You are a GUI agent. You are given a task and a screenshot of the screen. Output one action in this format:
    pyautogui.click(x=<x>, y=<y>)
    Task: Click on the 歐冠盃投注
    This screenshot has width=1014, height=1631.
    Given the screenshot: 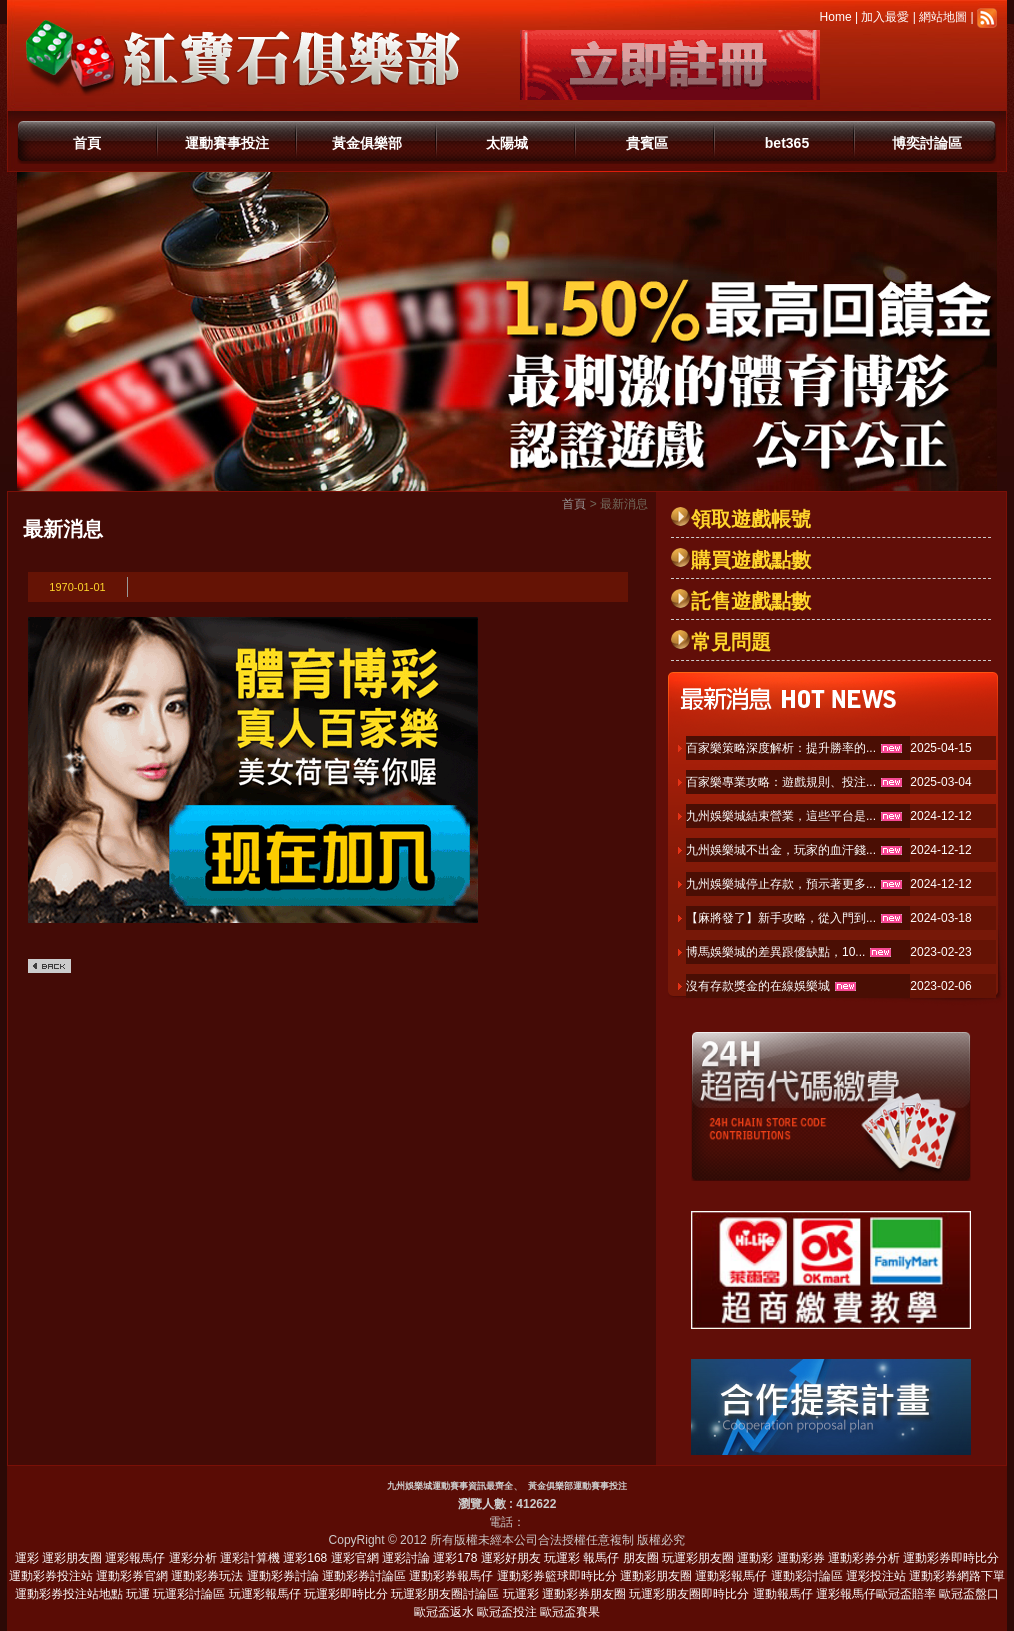 What is the action you would take?
    pyautogui.click(x=507, y=1612)
    